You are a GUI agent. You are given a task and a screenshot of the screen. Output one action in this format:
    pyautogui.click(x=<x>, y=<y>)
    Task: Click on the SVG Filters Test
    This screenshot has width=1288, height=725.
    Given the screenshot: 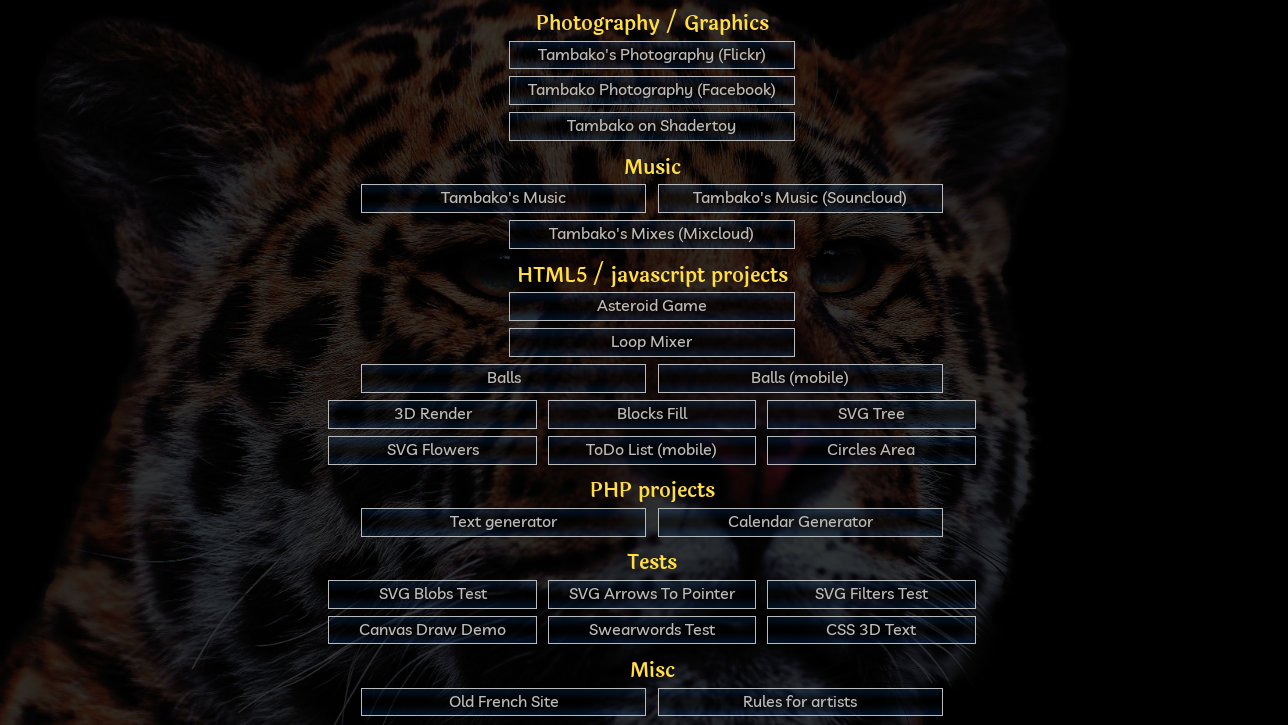 What is the action you would take?
    pyautogui.click(x=871, y=593)
    